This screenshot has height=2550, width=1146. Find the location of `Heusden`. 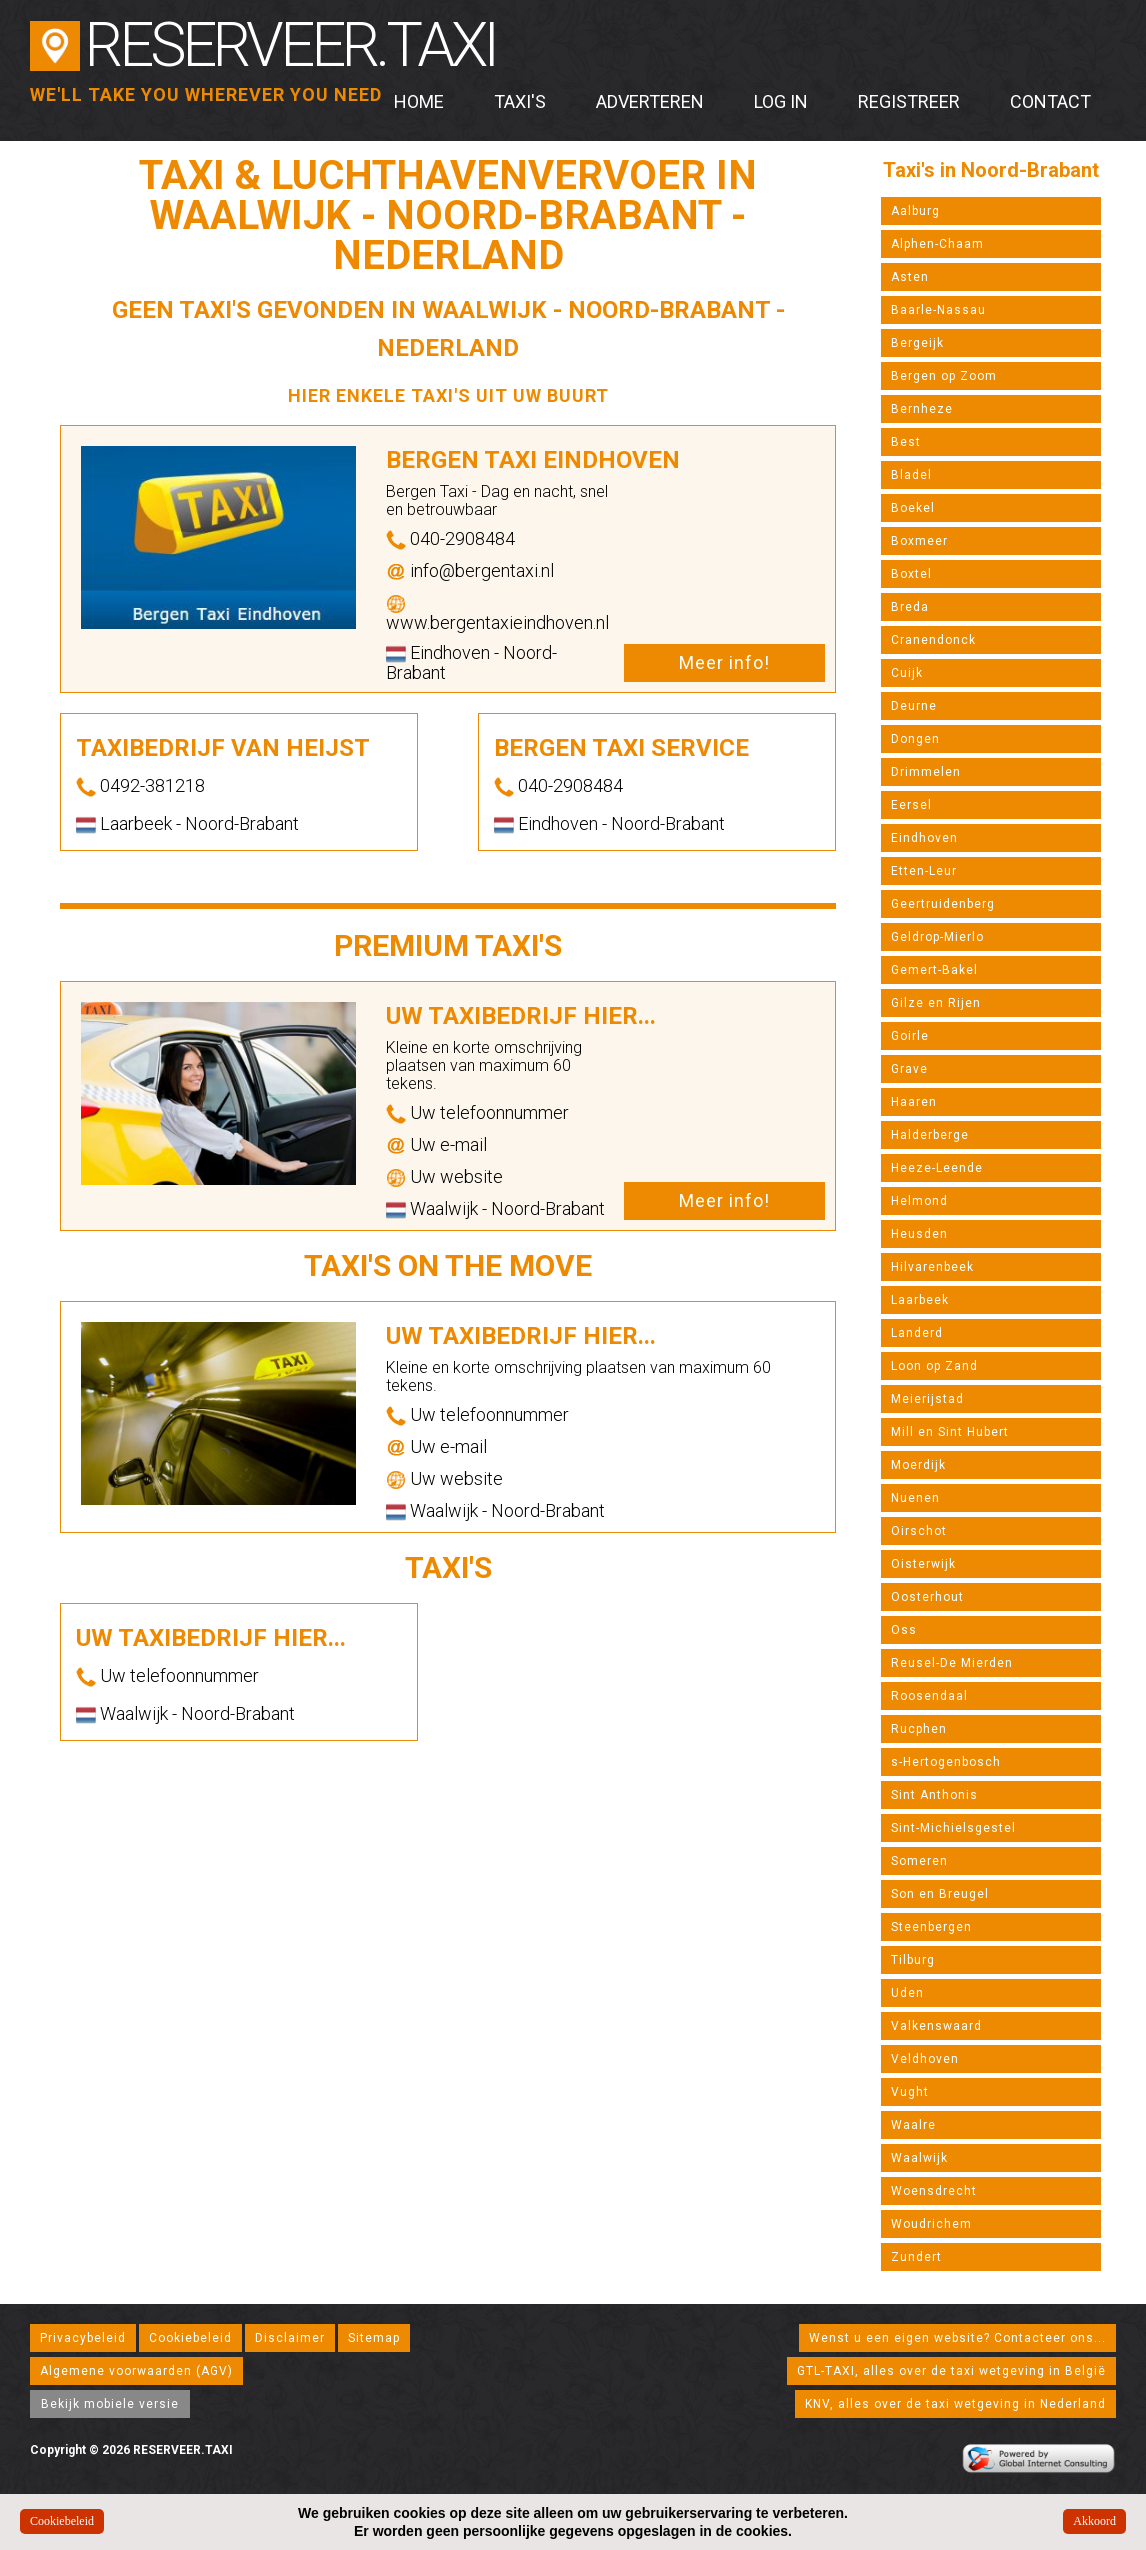

Heusden is located at coordinates (919, 1234).